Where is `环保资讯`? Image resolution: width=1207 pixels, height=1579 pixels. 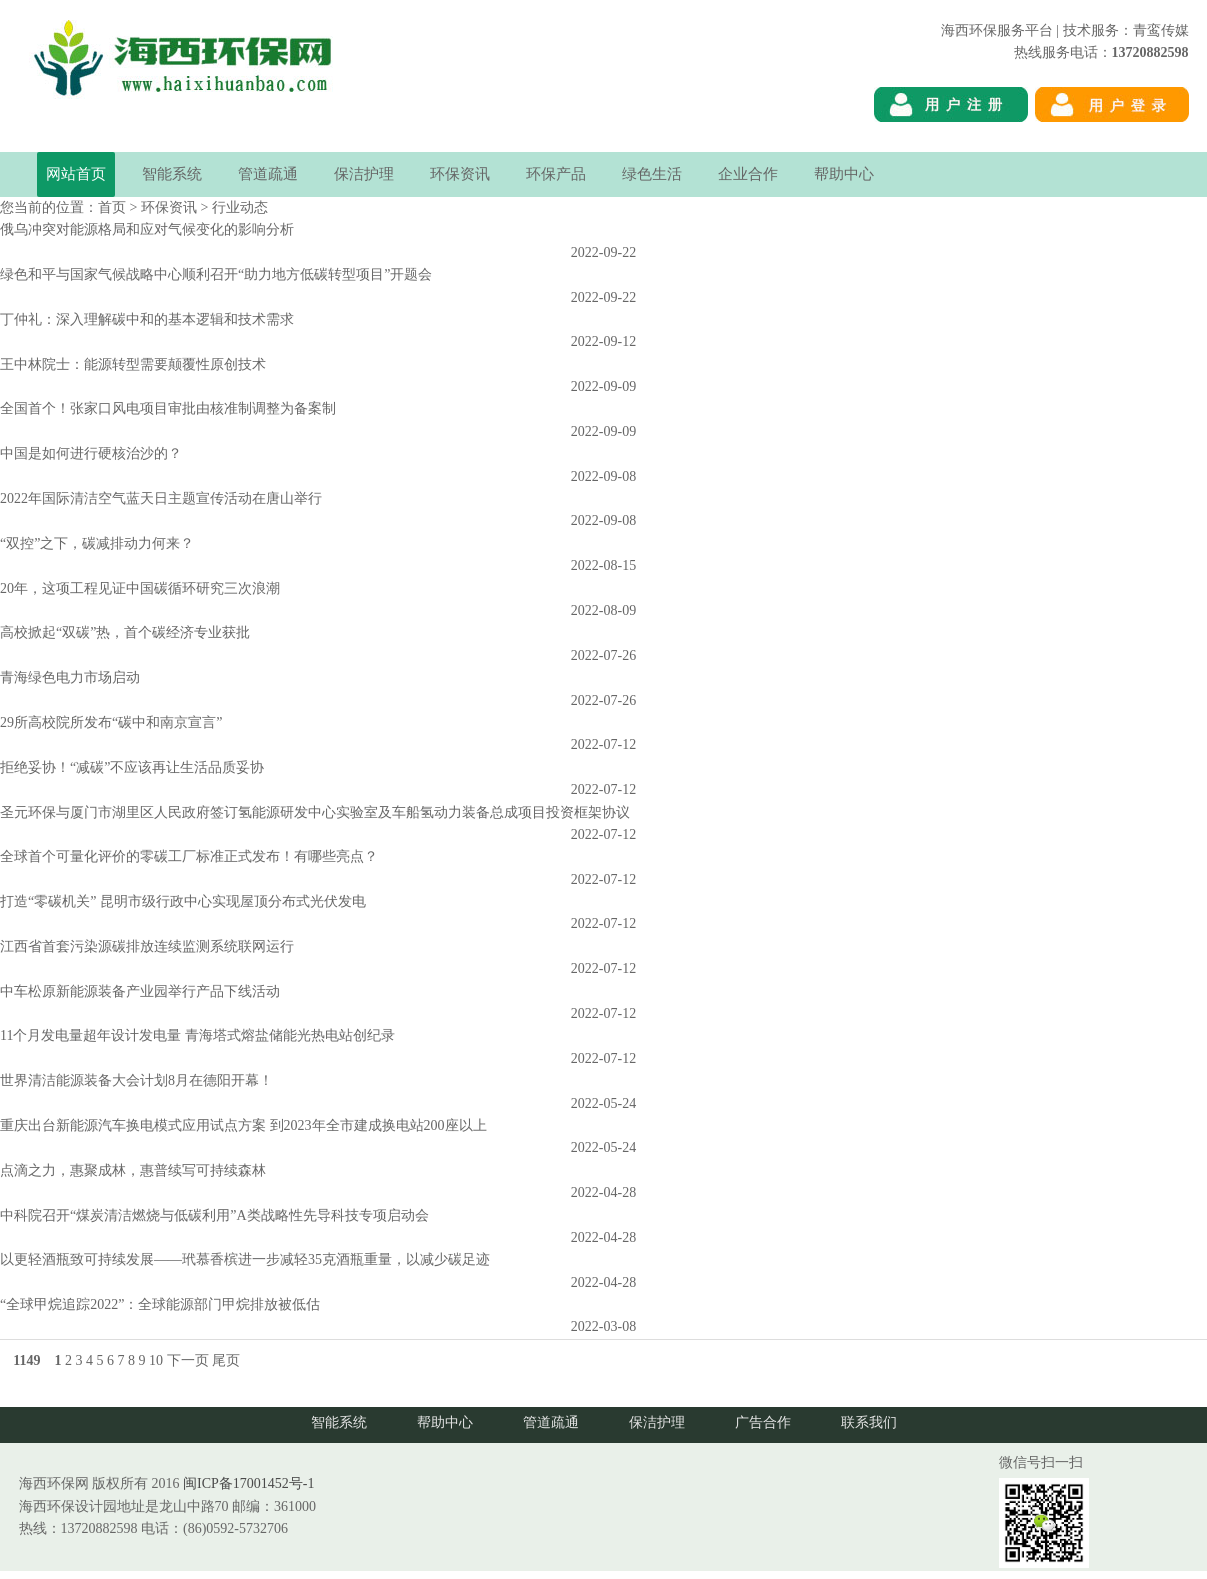 环保资讯 is located at coordinates (460, 174).